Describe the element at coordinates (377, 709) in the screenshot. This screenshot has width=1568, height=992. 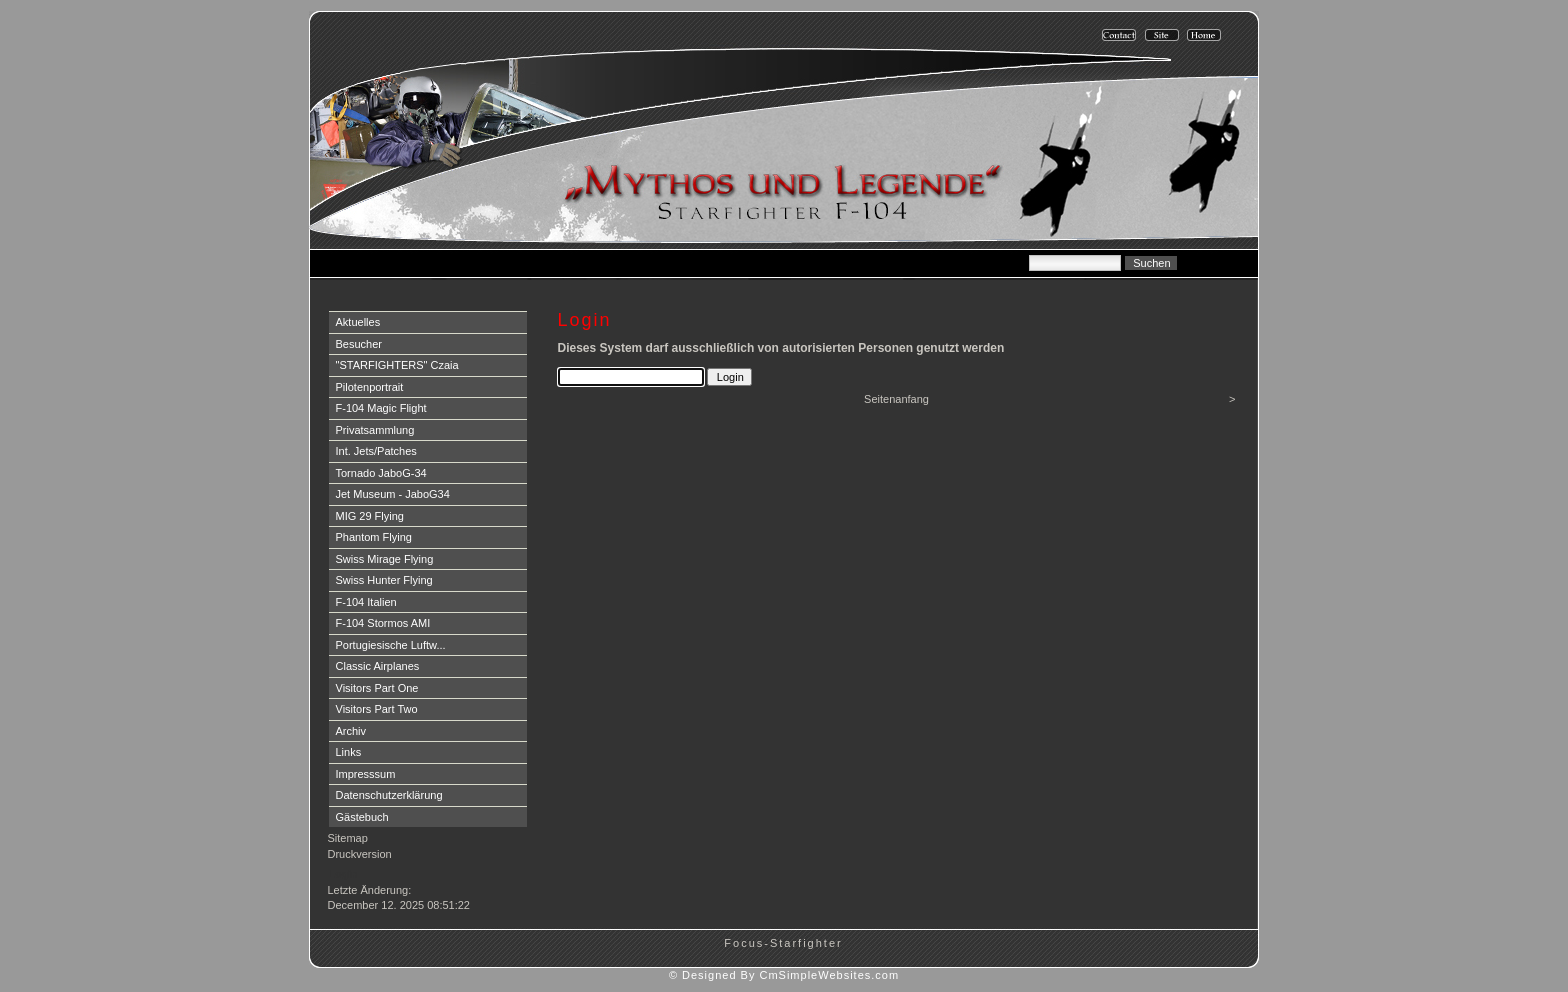
I see `Visitors Part Two` at that location.